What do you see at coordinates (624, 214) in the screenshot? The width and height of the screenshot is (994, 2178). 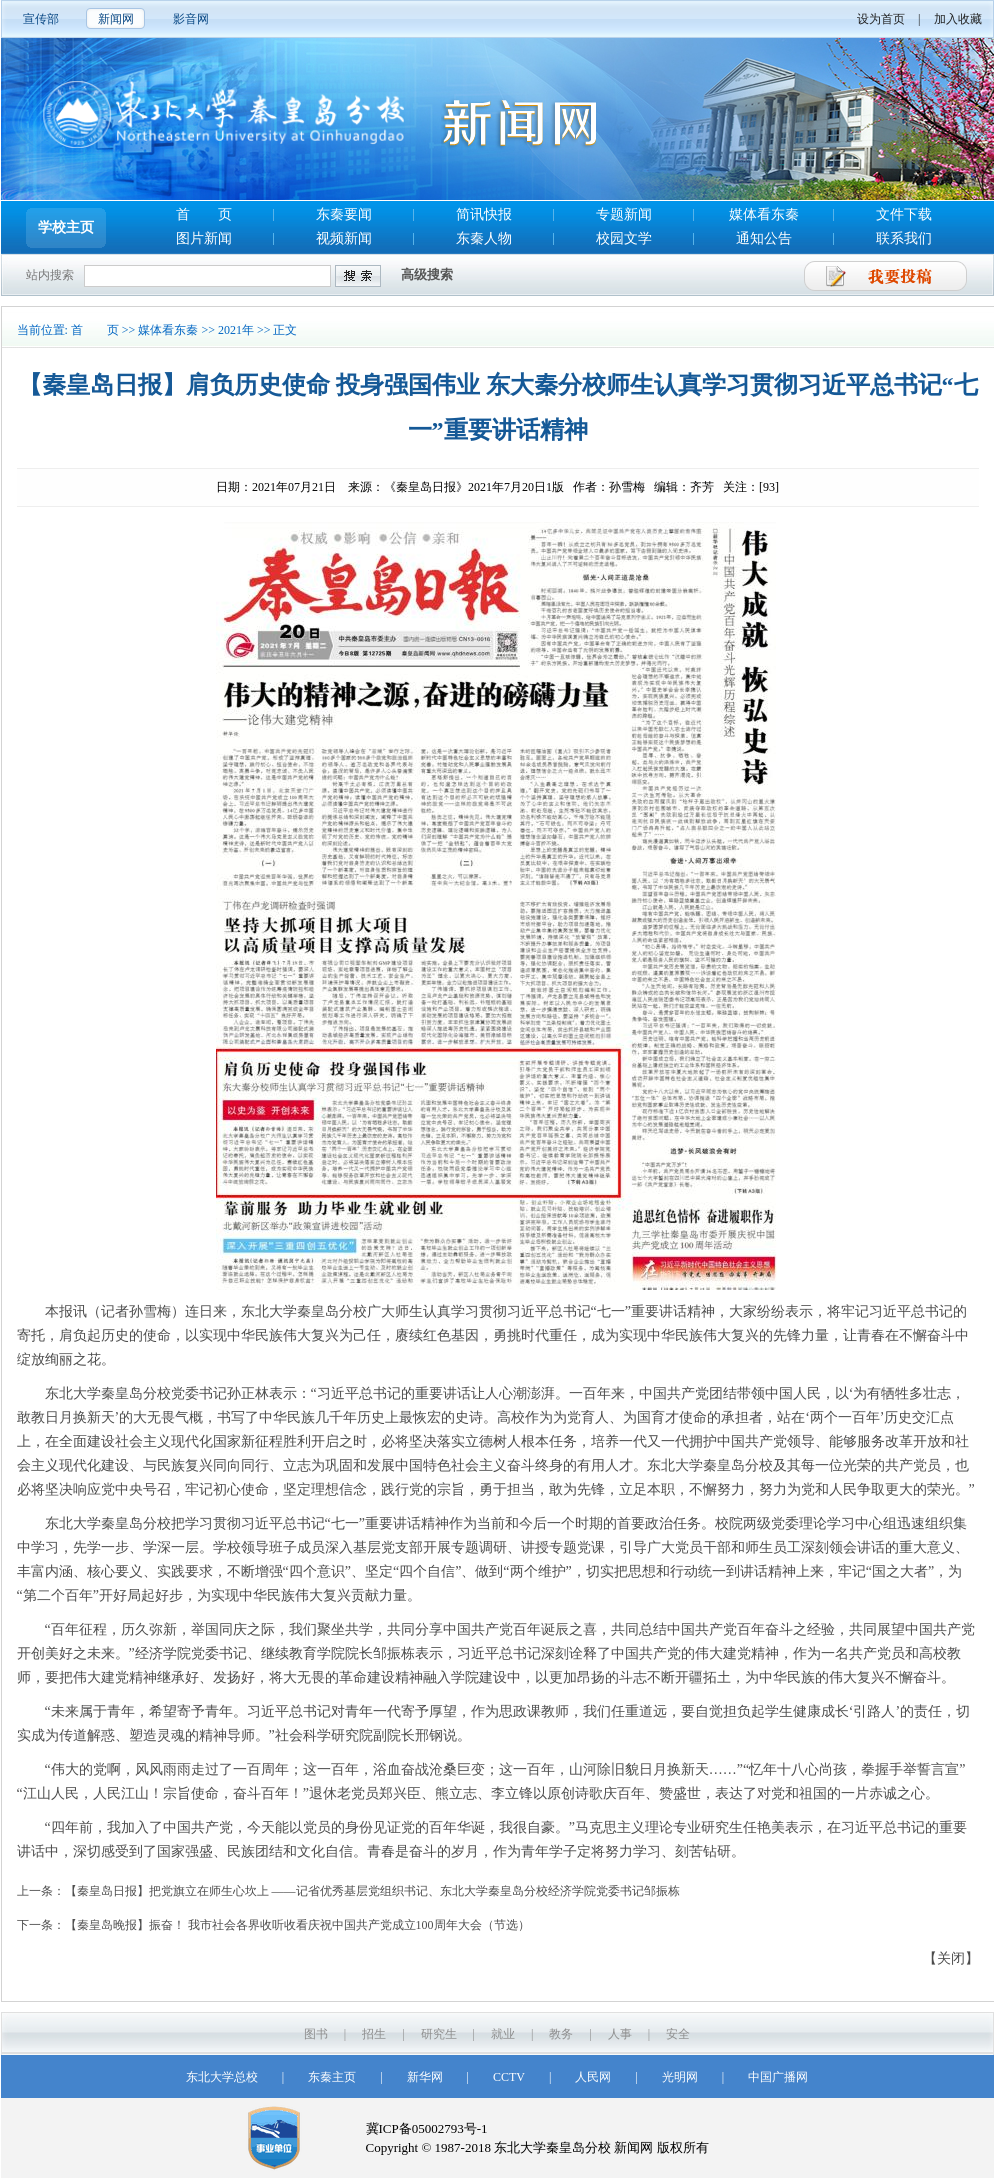 I see `专题新闻` at bounding box center [624, 214].